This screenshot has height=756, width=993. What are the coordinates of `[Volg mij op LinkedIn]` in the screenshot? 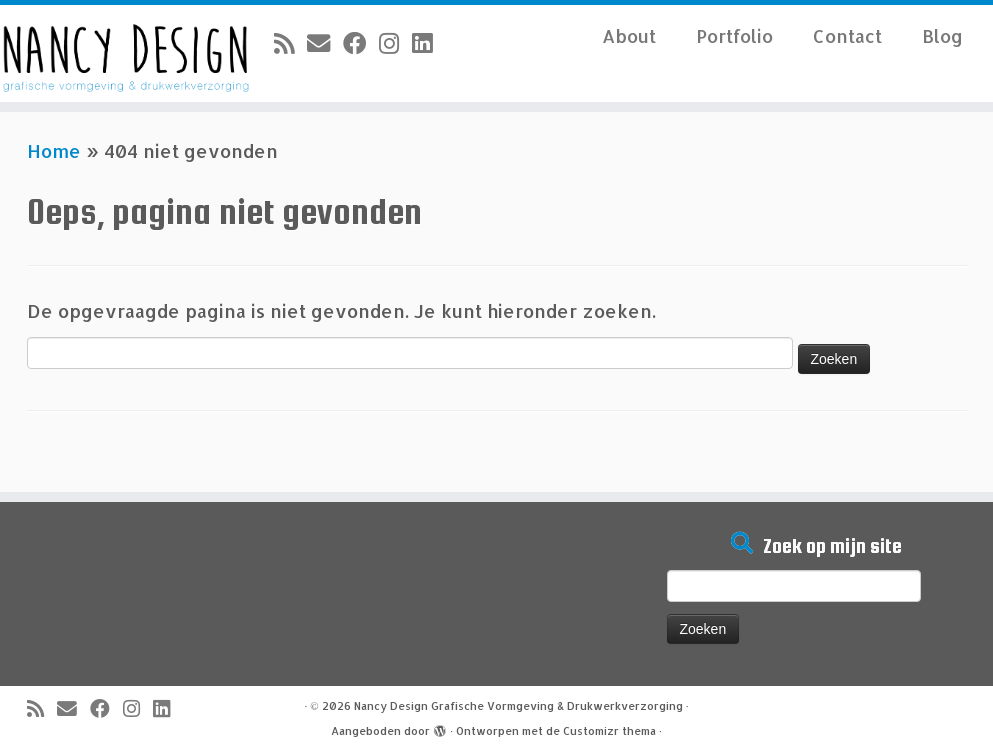 It's located at (428, 43).